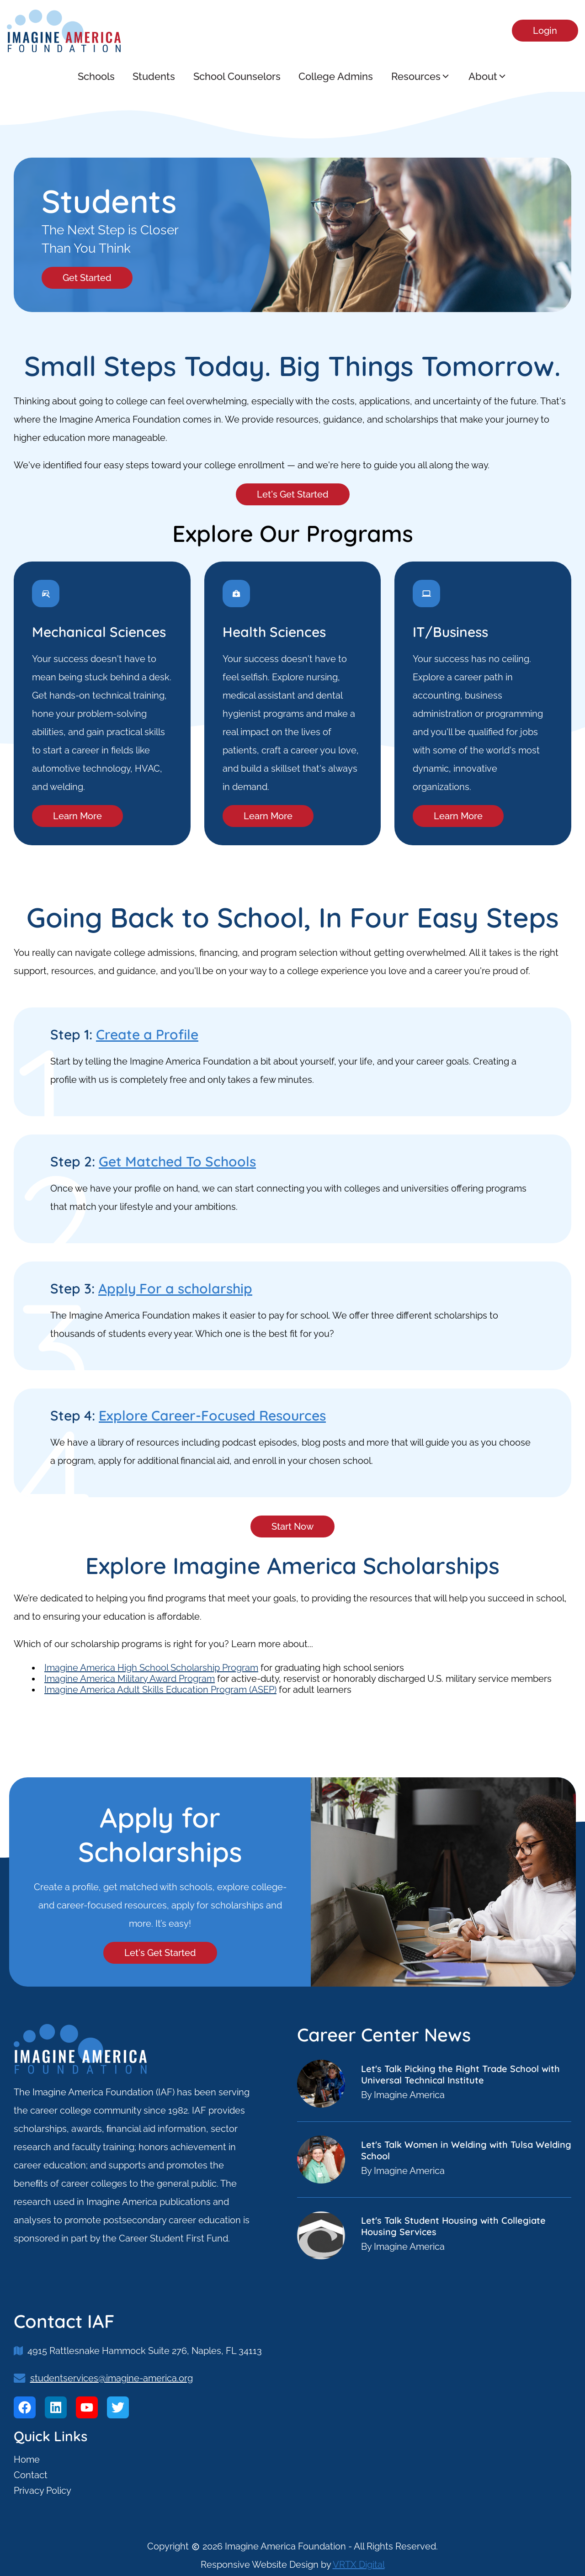 This screenshot has width=585, height=2576. What do you see at coordinates (147, 1034) in the screenshot?
I see `Create a Profile` at bounding box center [147, 1034].